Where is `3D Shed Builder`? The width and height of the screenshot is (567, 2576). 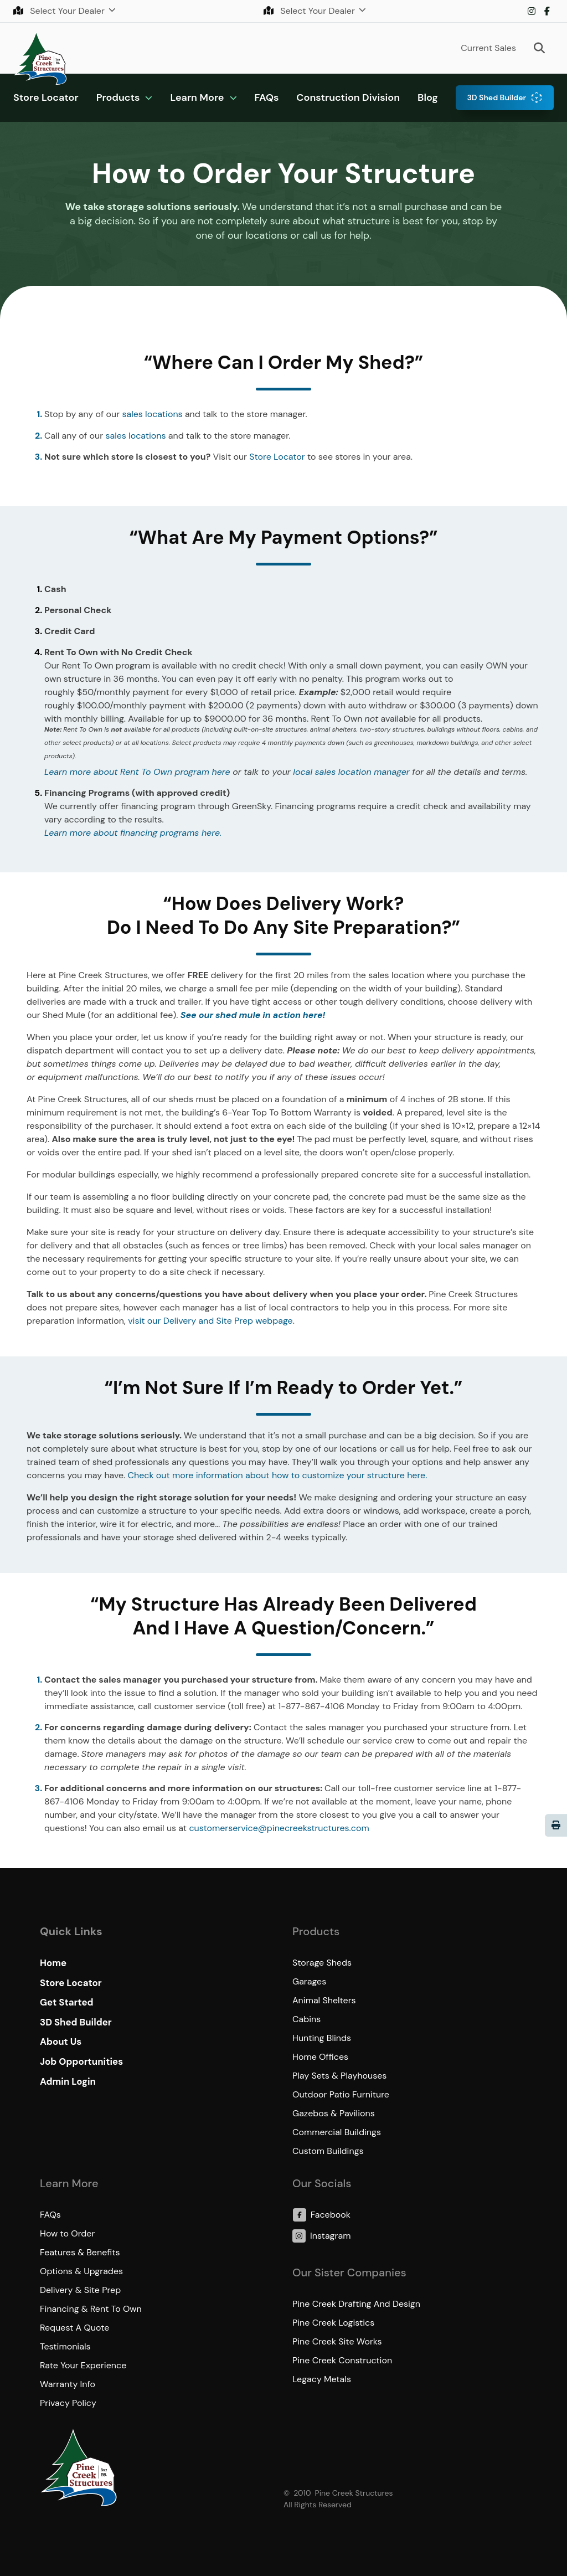
3D Shed Builder is located at coordinates (496, 97).